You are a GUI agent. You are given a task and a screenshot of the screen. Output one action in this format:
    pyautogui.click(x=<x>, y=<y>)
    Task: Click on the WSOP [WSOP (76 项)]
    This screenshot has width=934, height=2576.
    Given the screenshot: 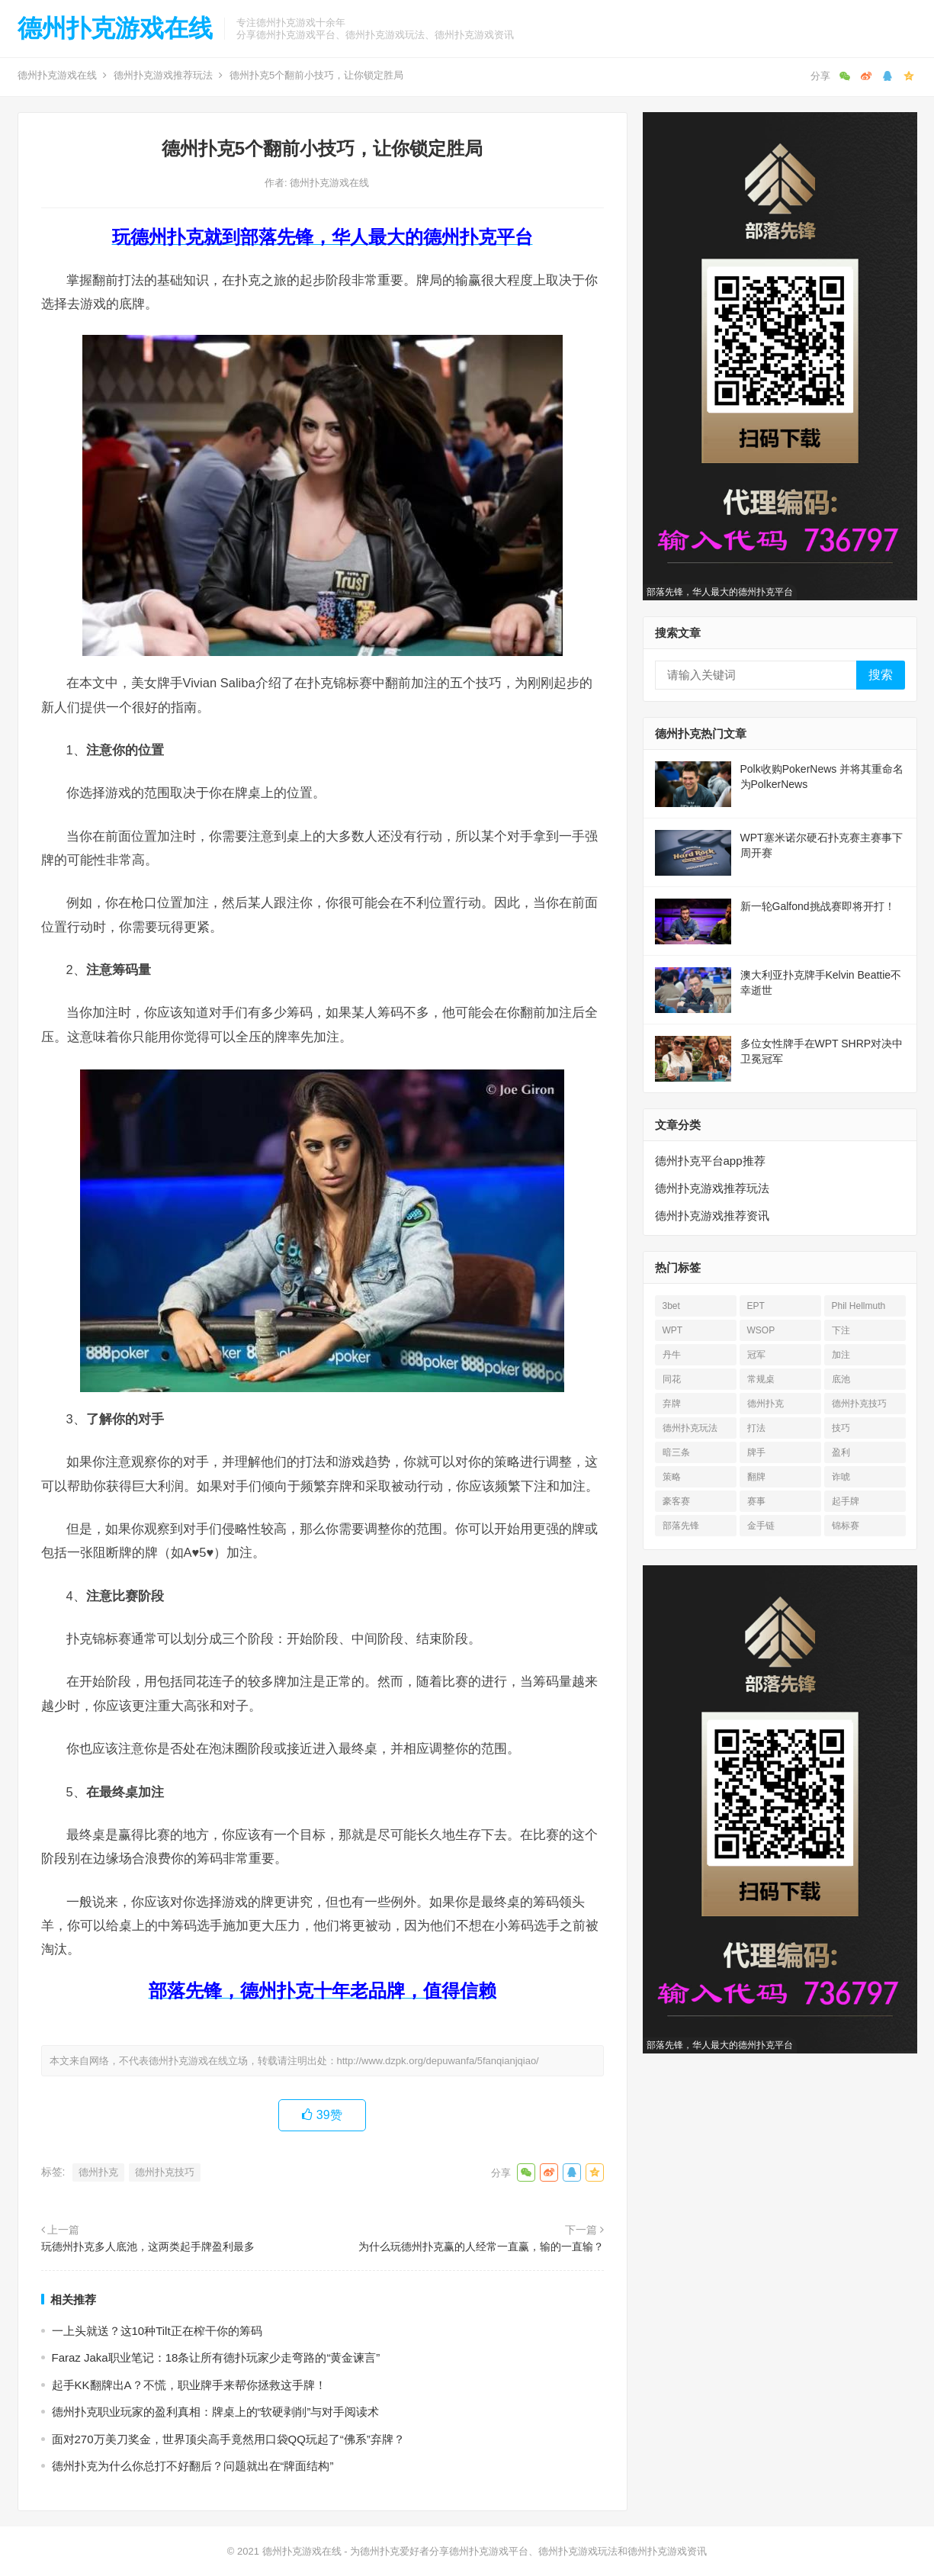 What is the action you would take?
    pyautogui.click(x=761, y=1330)
    